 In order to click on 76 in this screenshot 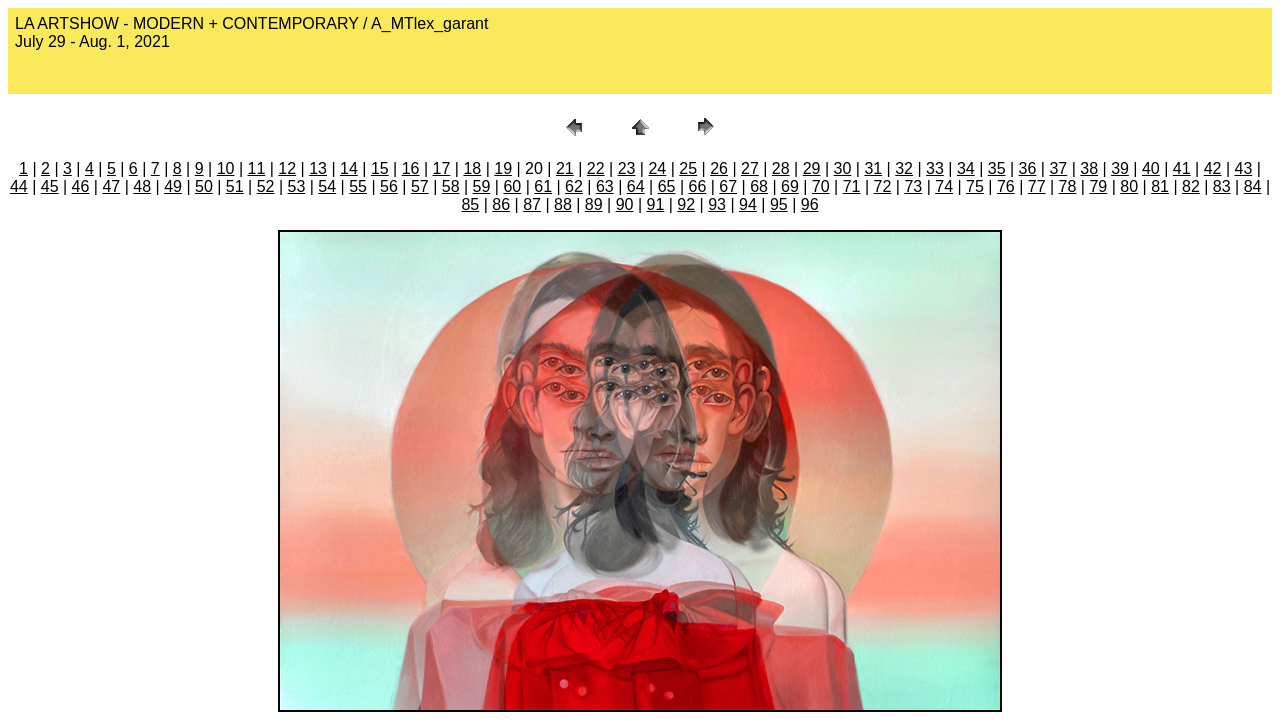, I will do `click(1006, 186)`.